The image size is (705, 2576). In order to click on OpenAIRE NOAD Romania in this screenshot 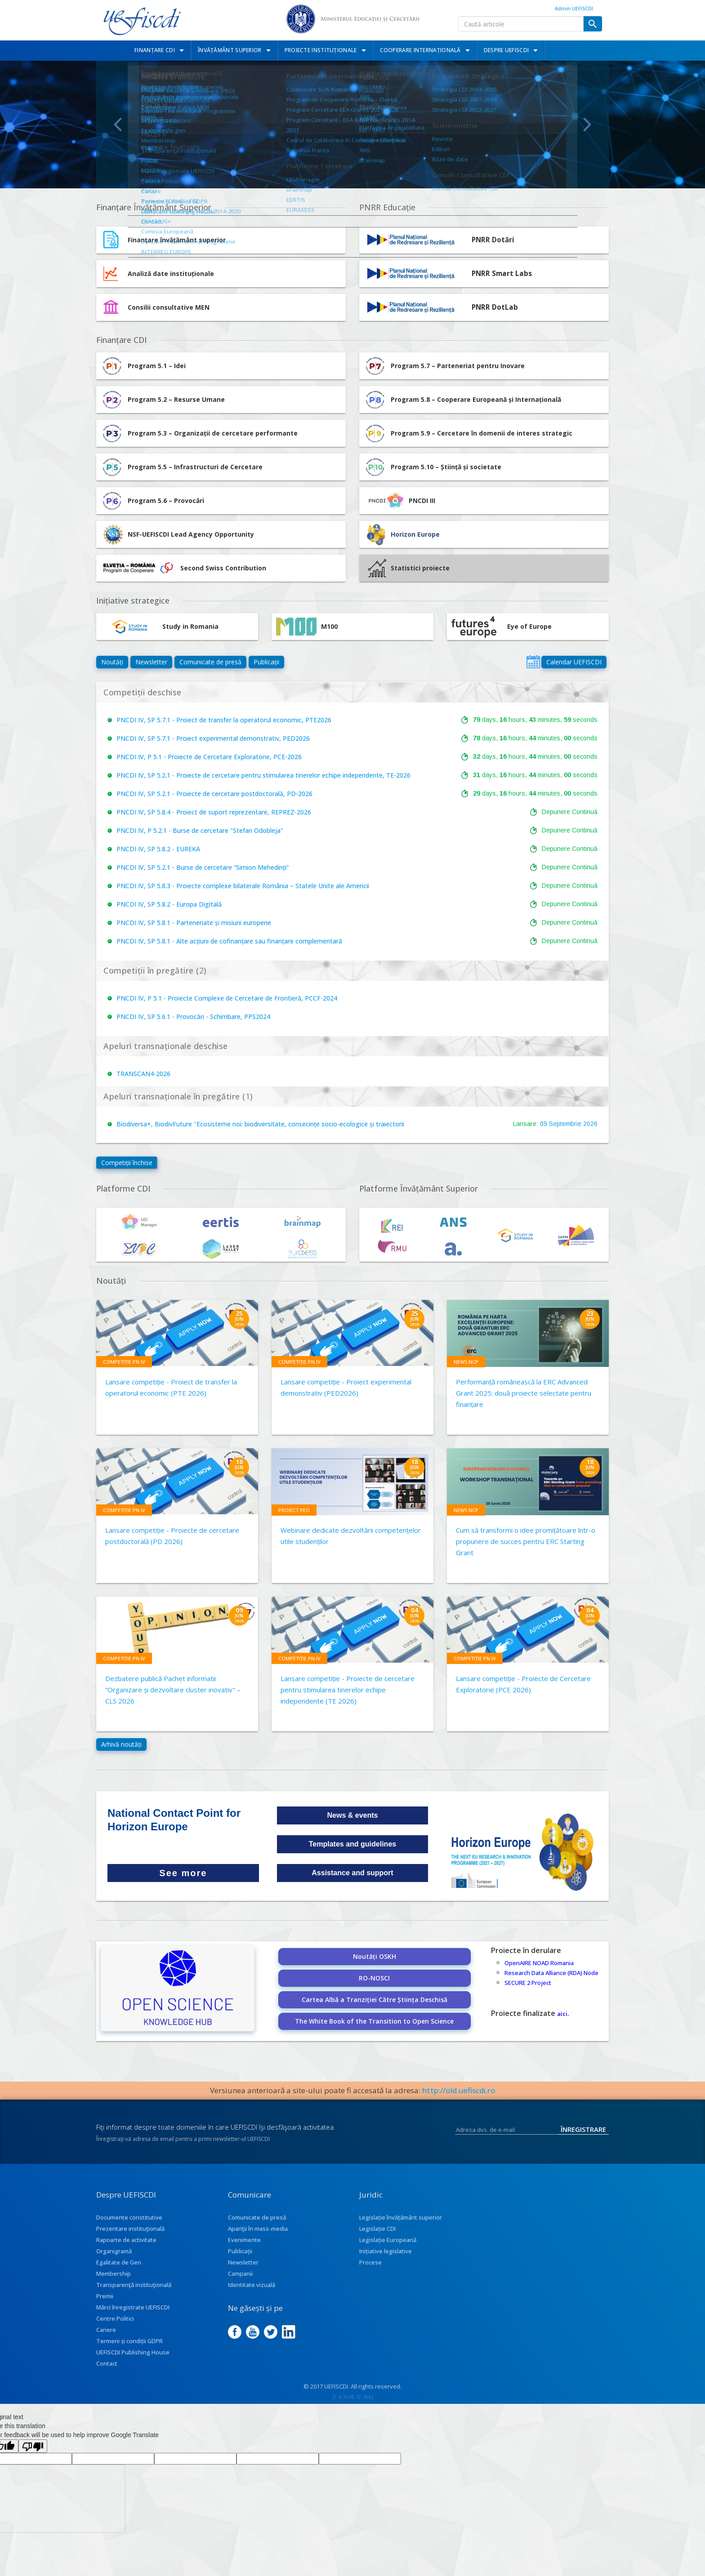, I will do `click(539, 1963)`.